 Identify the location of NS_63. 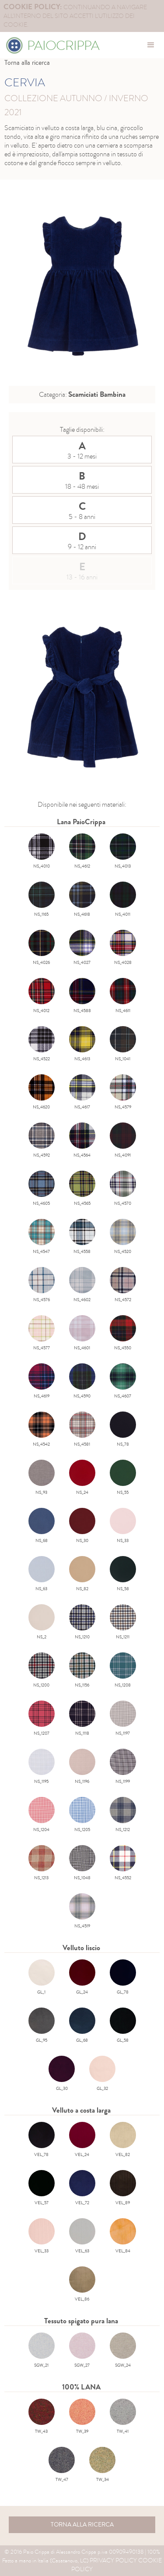
(41, 1574).